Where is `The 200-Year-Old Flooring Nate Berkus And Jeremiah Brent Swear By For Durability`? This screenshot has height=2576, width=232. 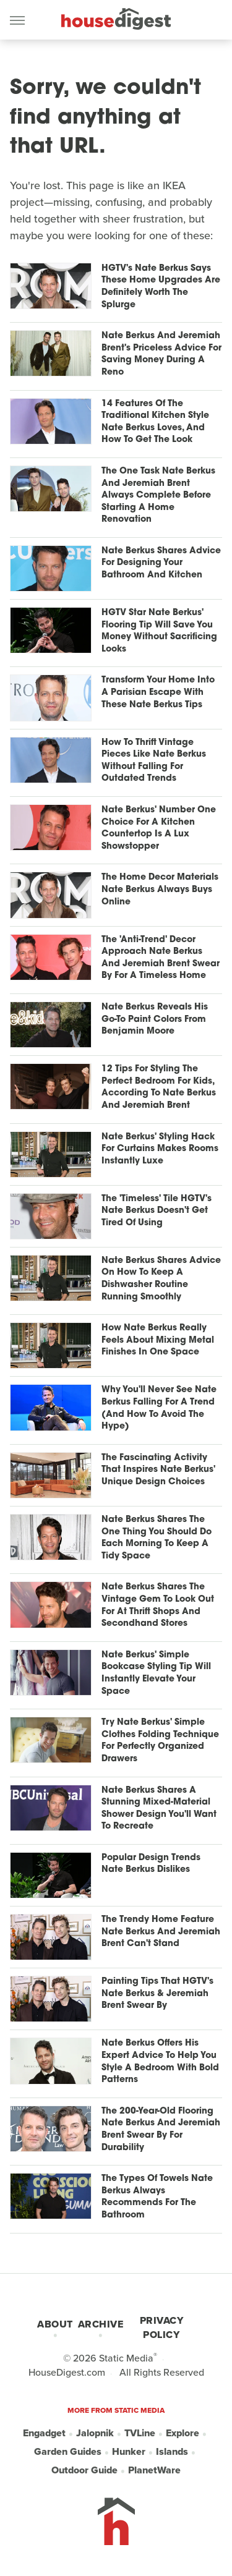
The 200-Year-Old Flooring Nate Berkus And Jeremiah Brent Swear By For Durability is located at coordinates (160, 2130).